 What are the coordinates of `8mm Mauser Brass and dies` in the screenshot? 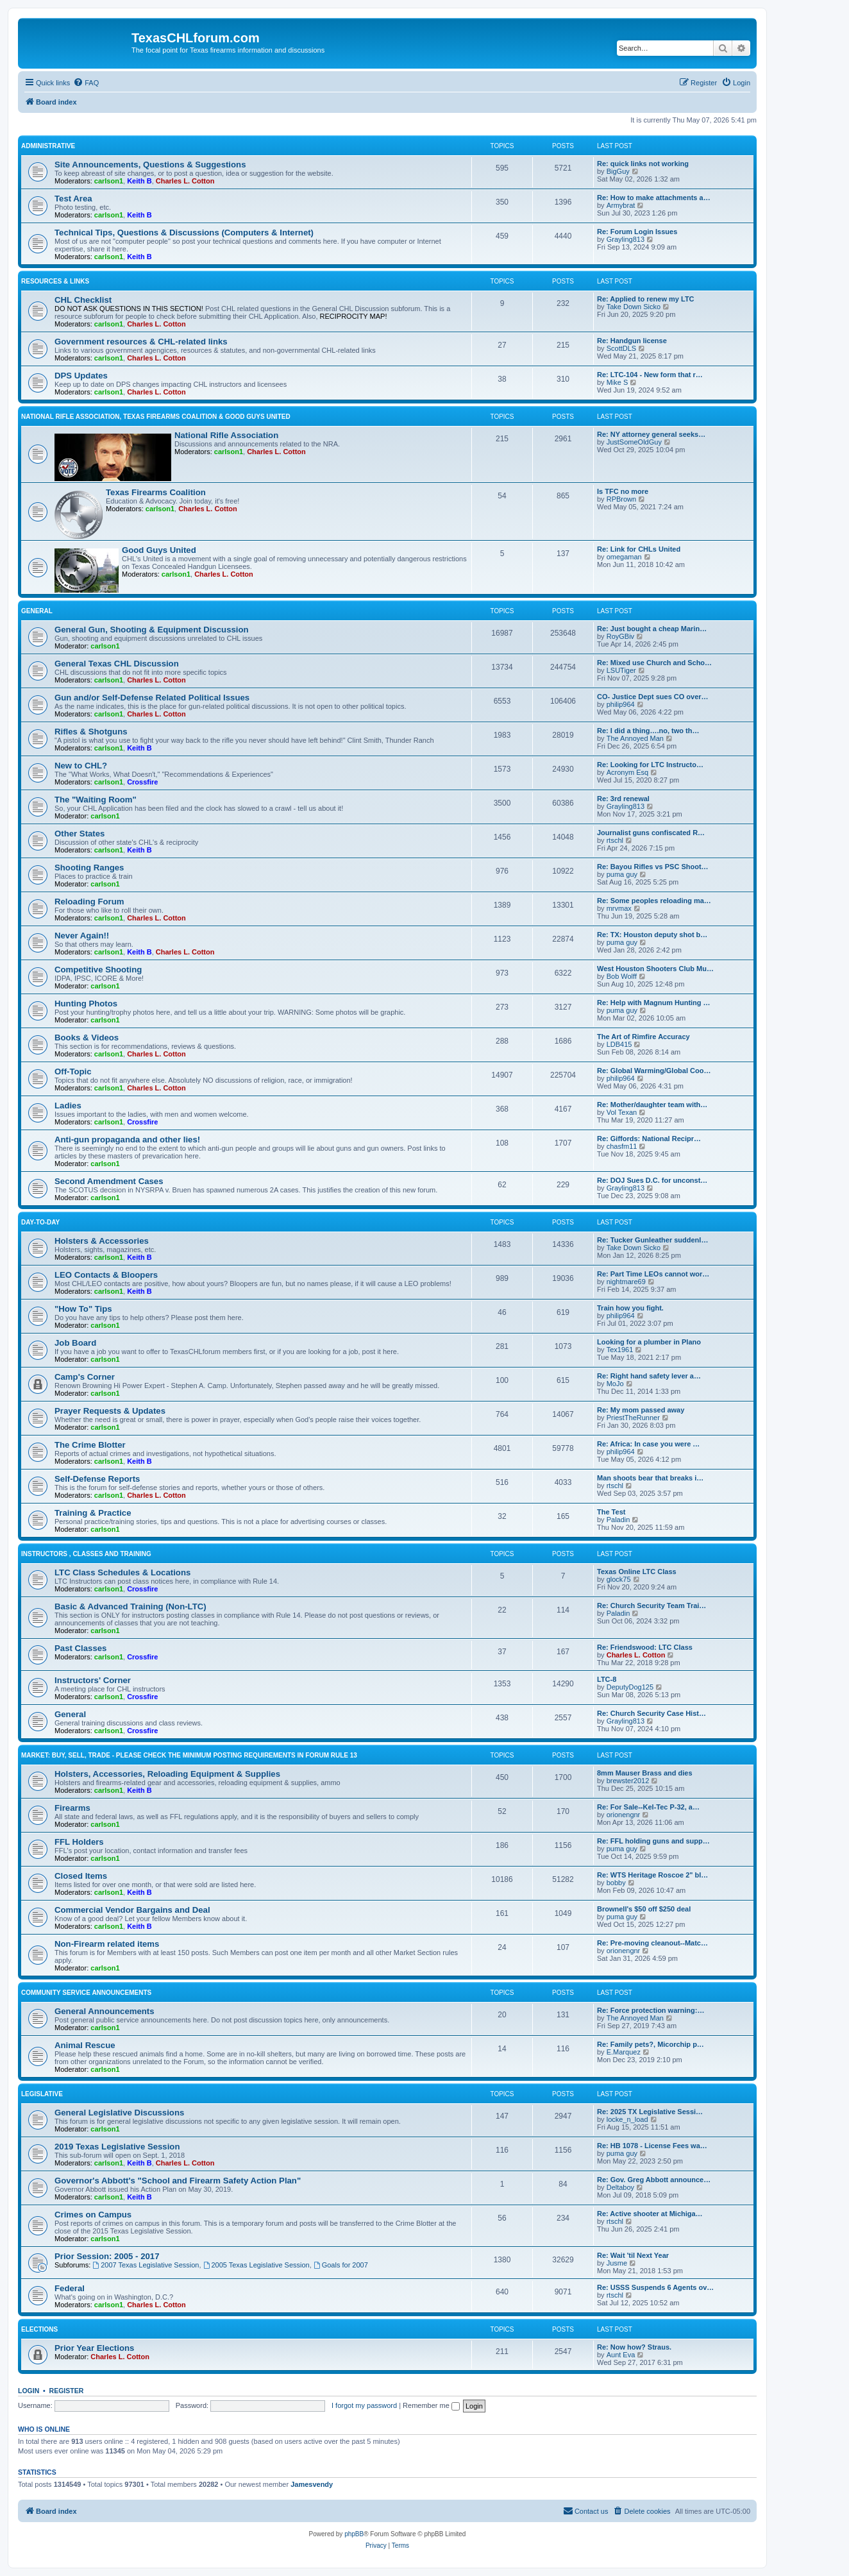 It's located at (645, 1773).